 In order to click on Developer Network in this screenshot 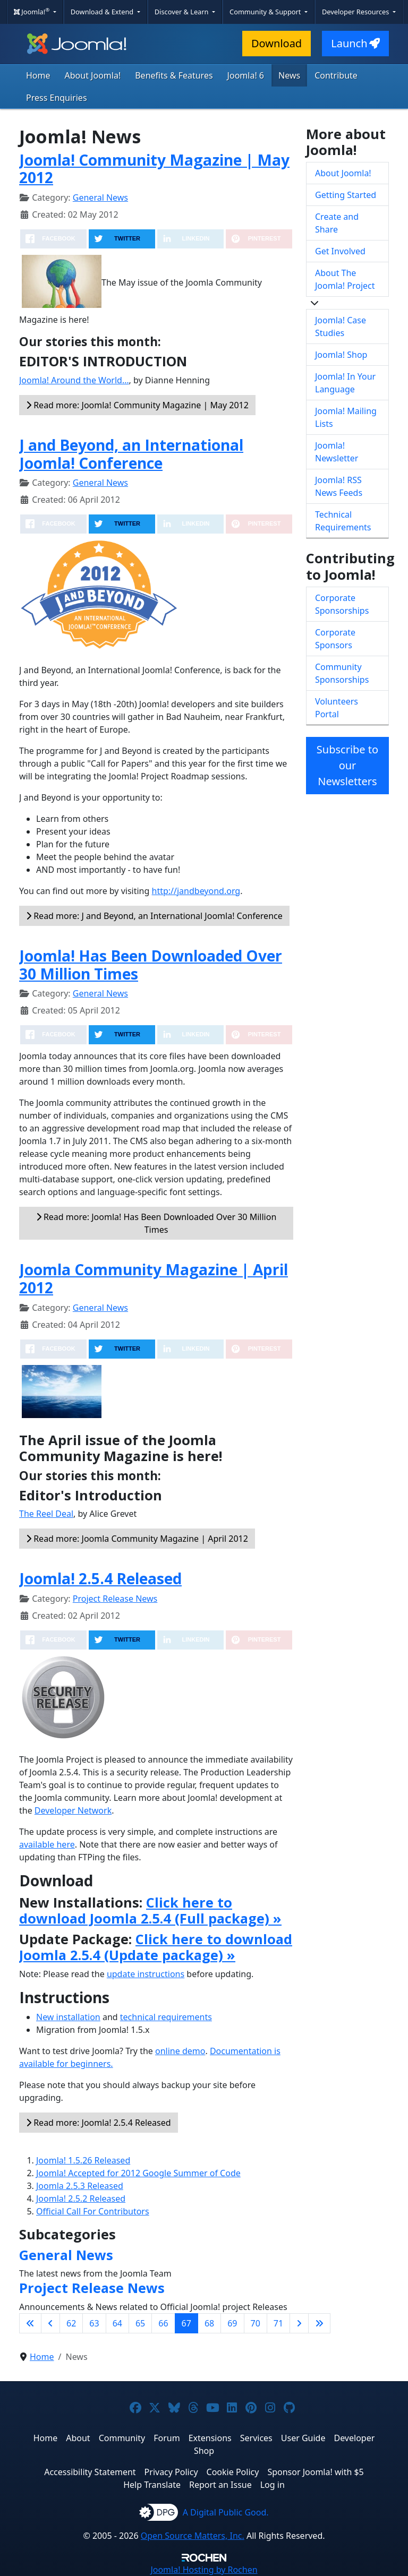, I will do `click(73, 1810)`.